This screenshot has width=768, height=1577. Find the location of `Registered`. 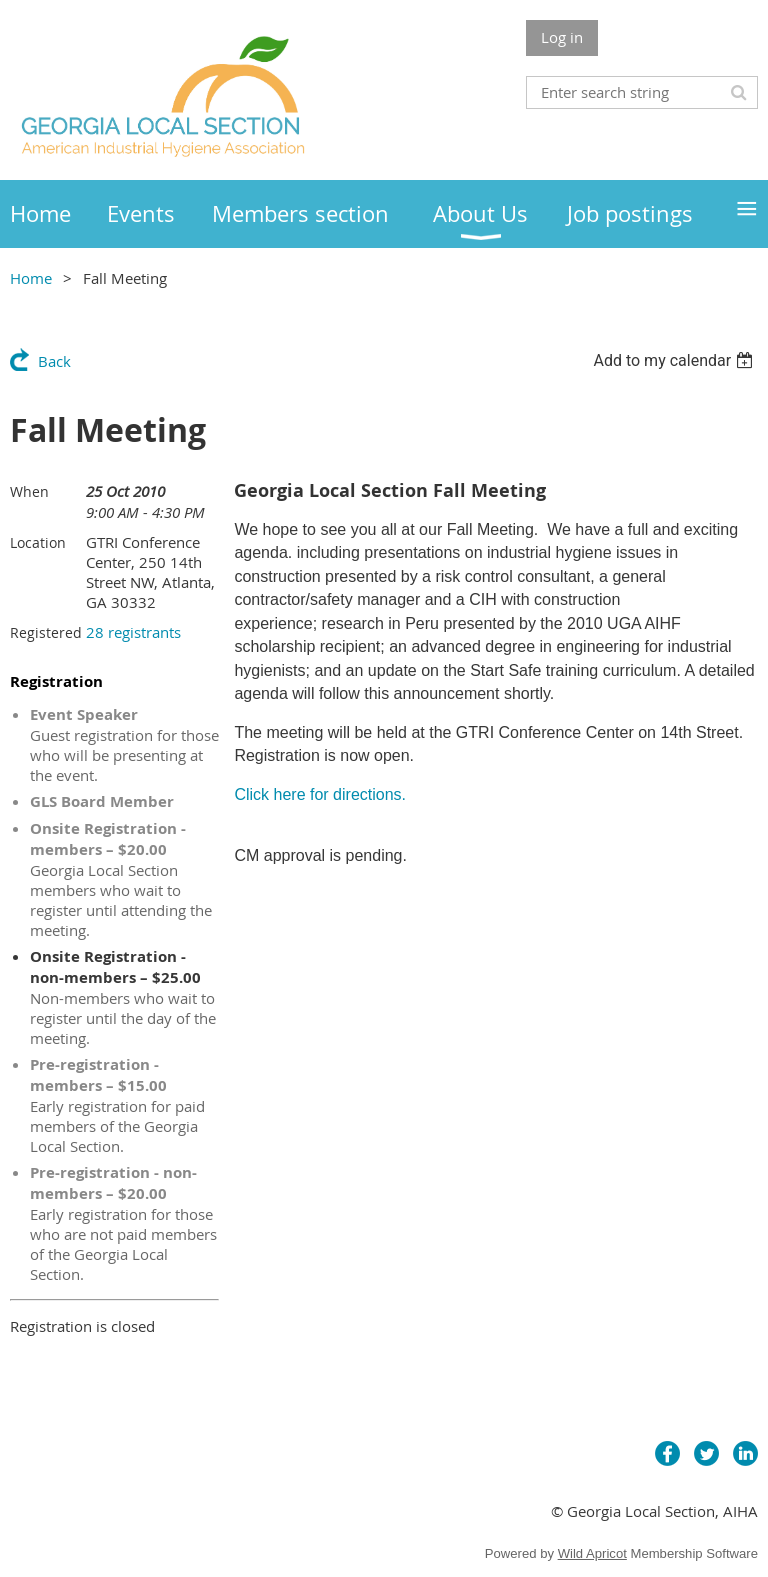

Registered is located at coordinates (46, 632).